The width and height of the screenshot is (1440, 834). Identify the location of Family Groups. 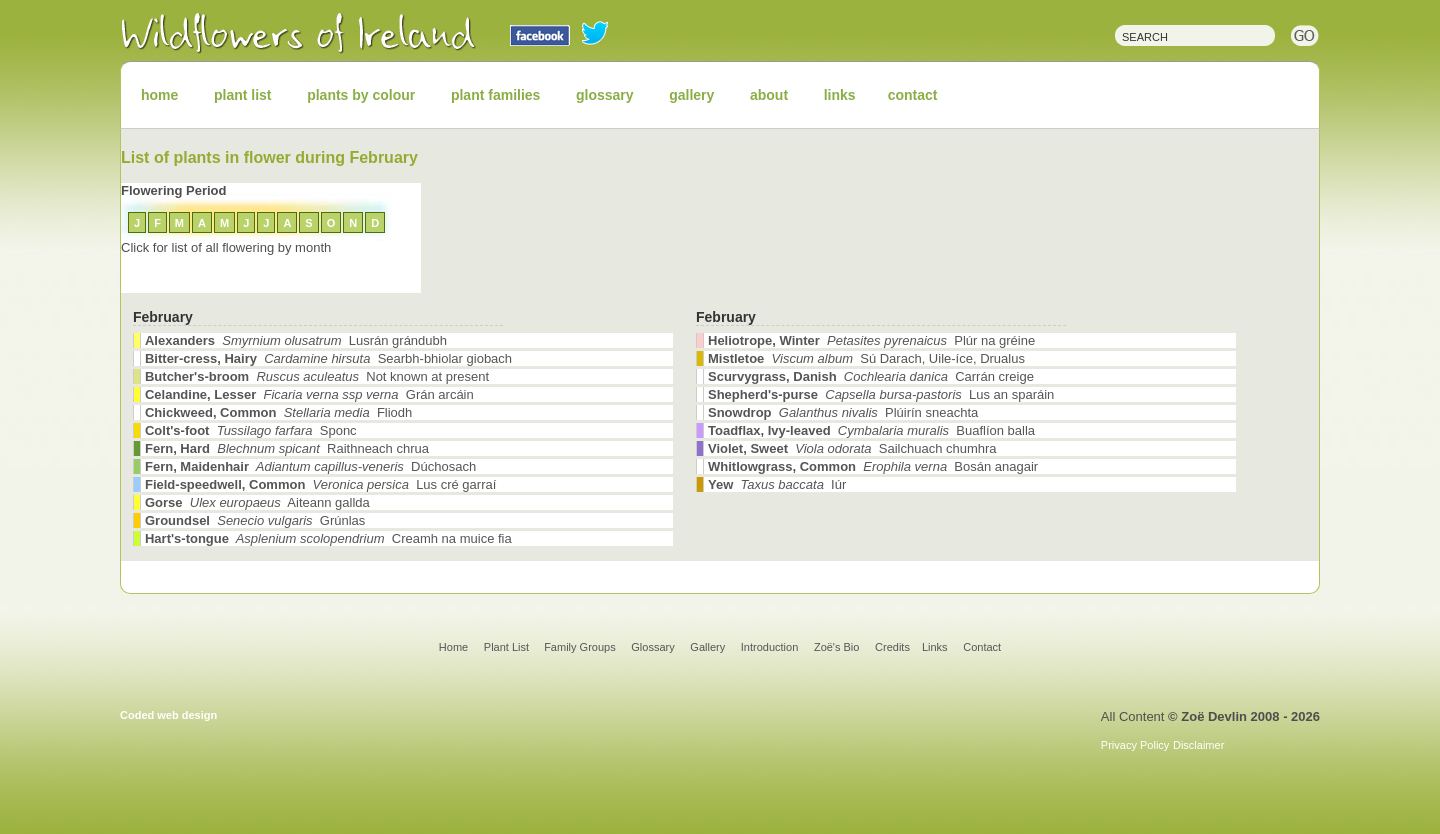
(580, 647).